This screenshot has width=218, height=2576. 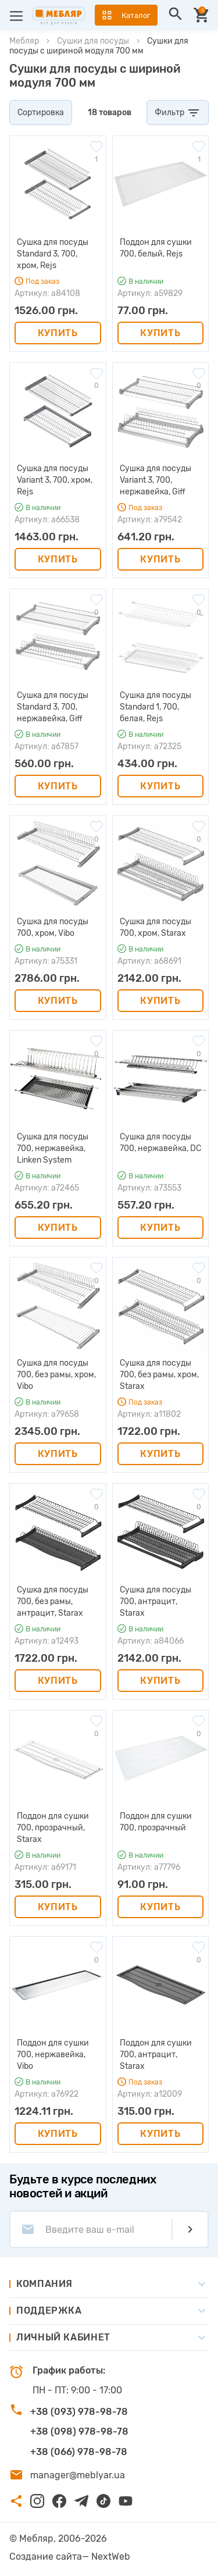 What do you see at coordinates (58, 333) in the screenshot?
I see `Купить` at bounding box center [58, 333].